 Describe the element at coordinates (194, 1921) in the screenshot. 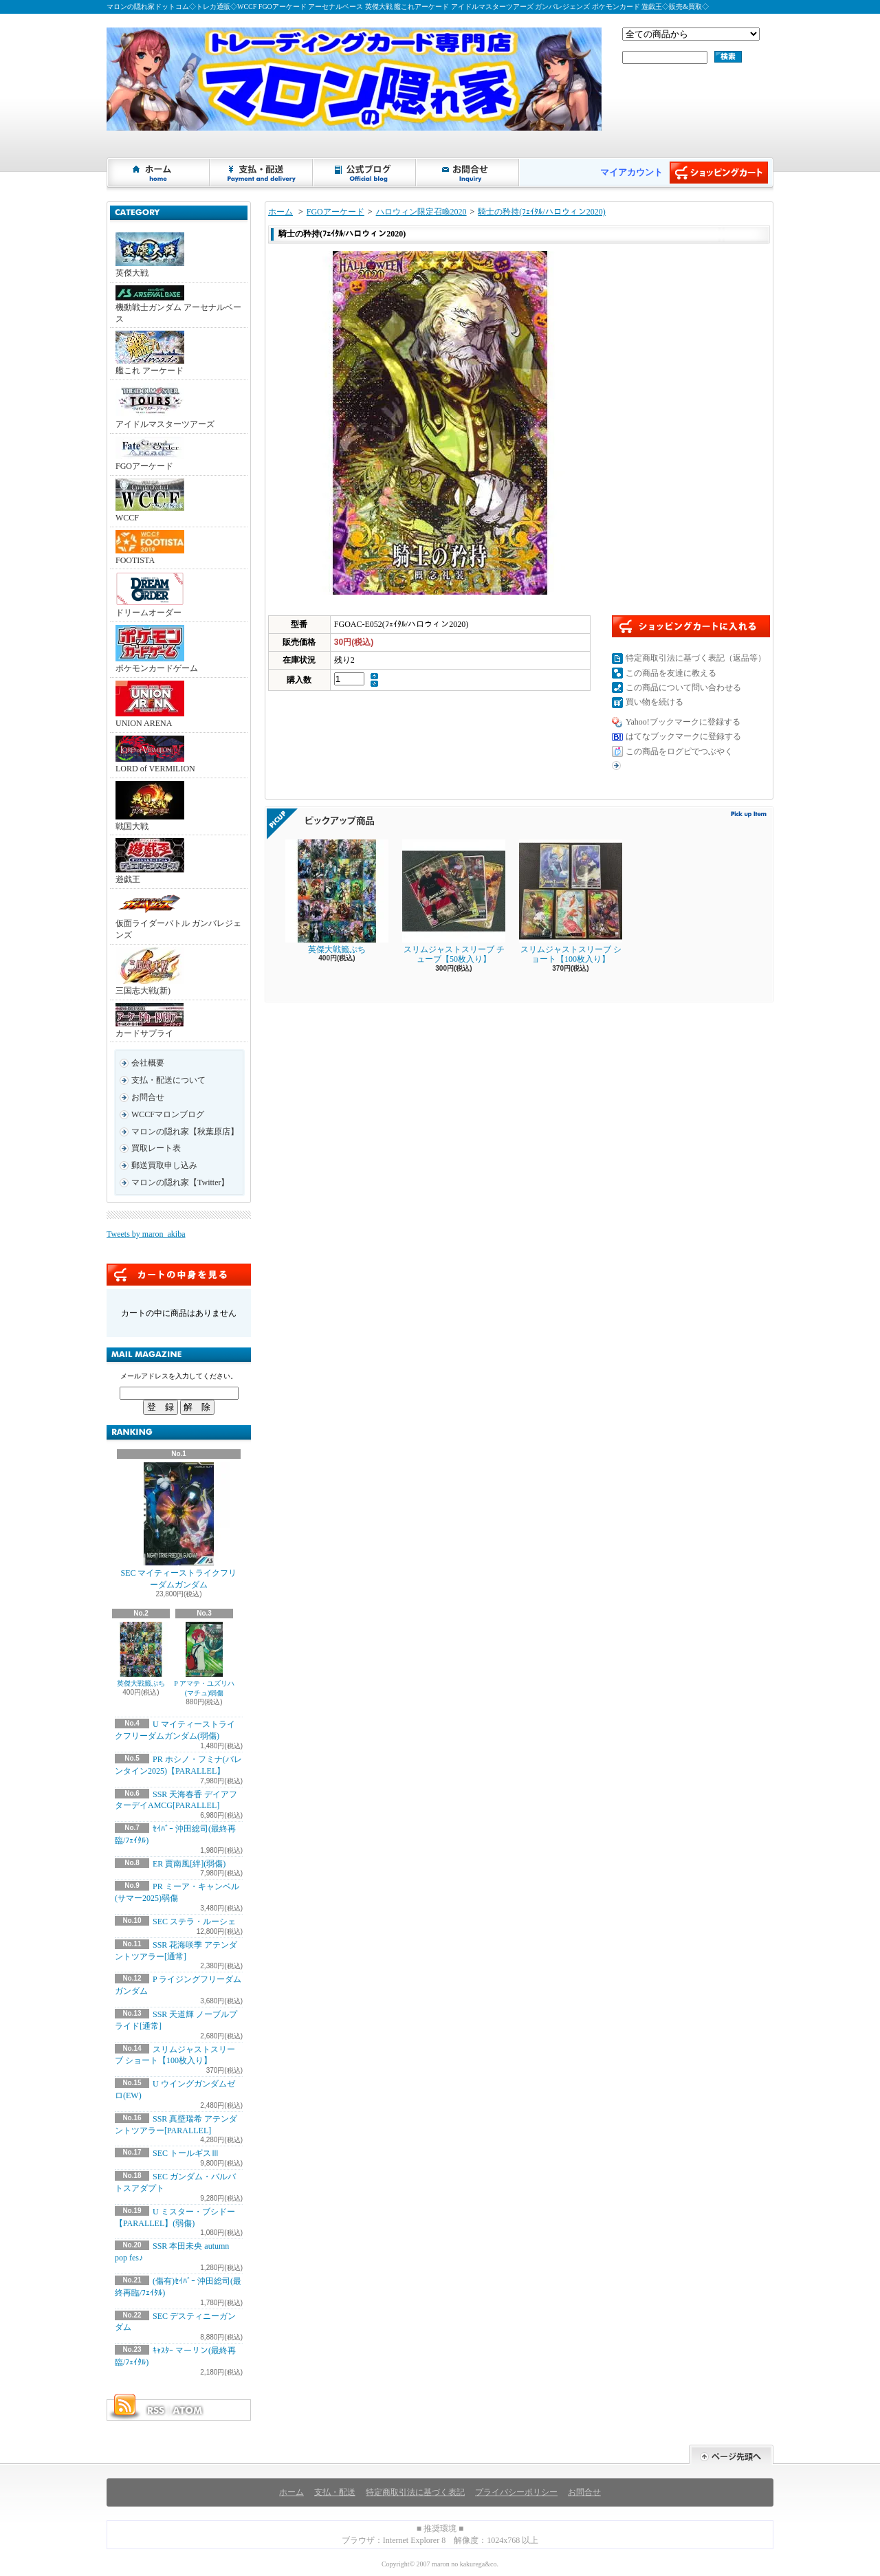

I see `SEC ステラ・ルーシェ` at that location.